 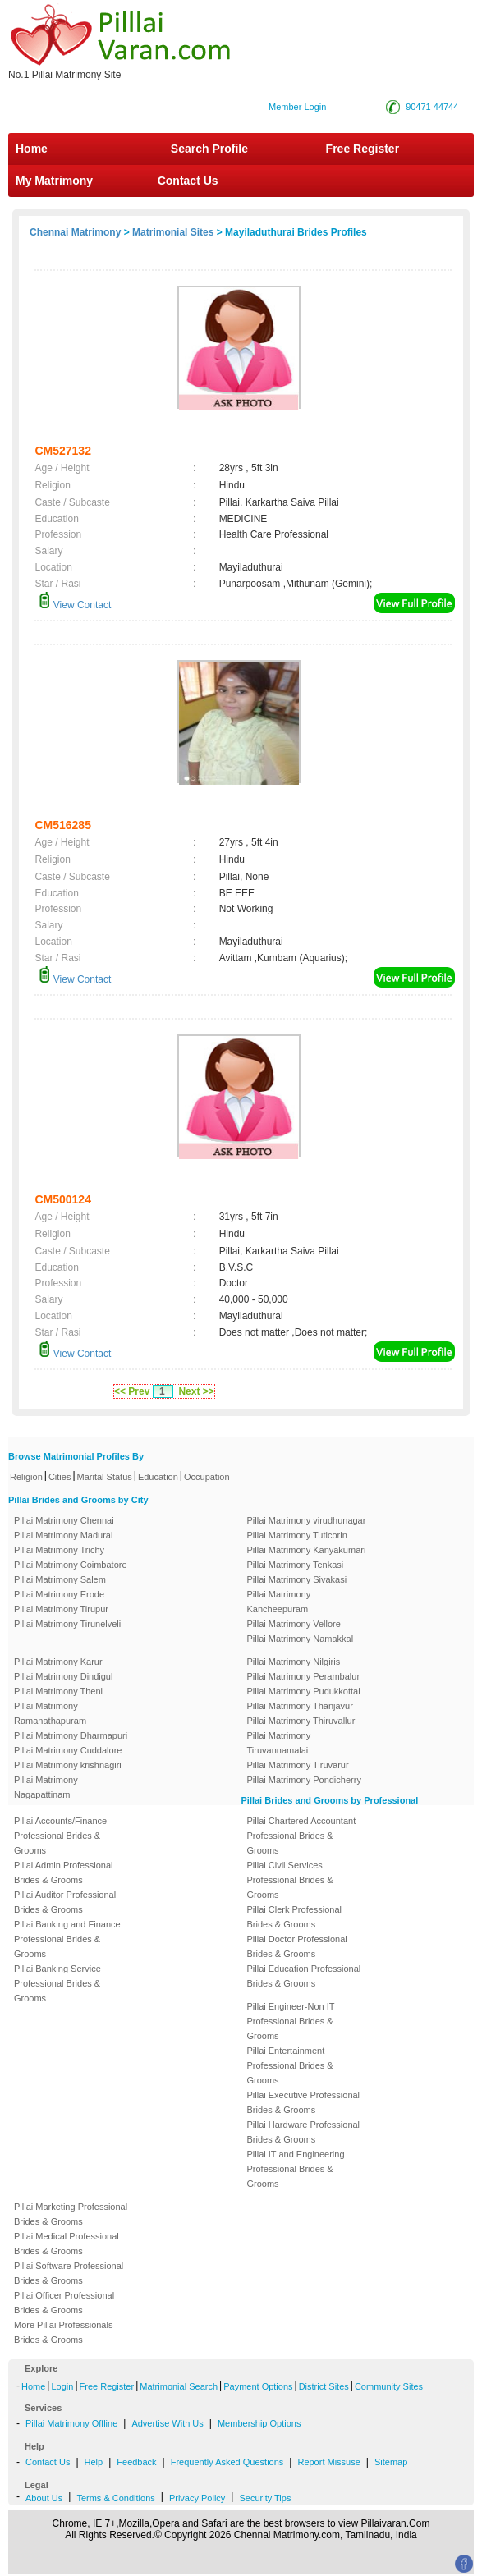 What do you see at coordinates (297, 1535) in the screenshot?
I see `Pillai Matrimony Tuticorin` at bounding box center [297, 1535].